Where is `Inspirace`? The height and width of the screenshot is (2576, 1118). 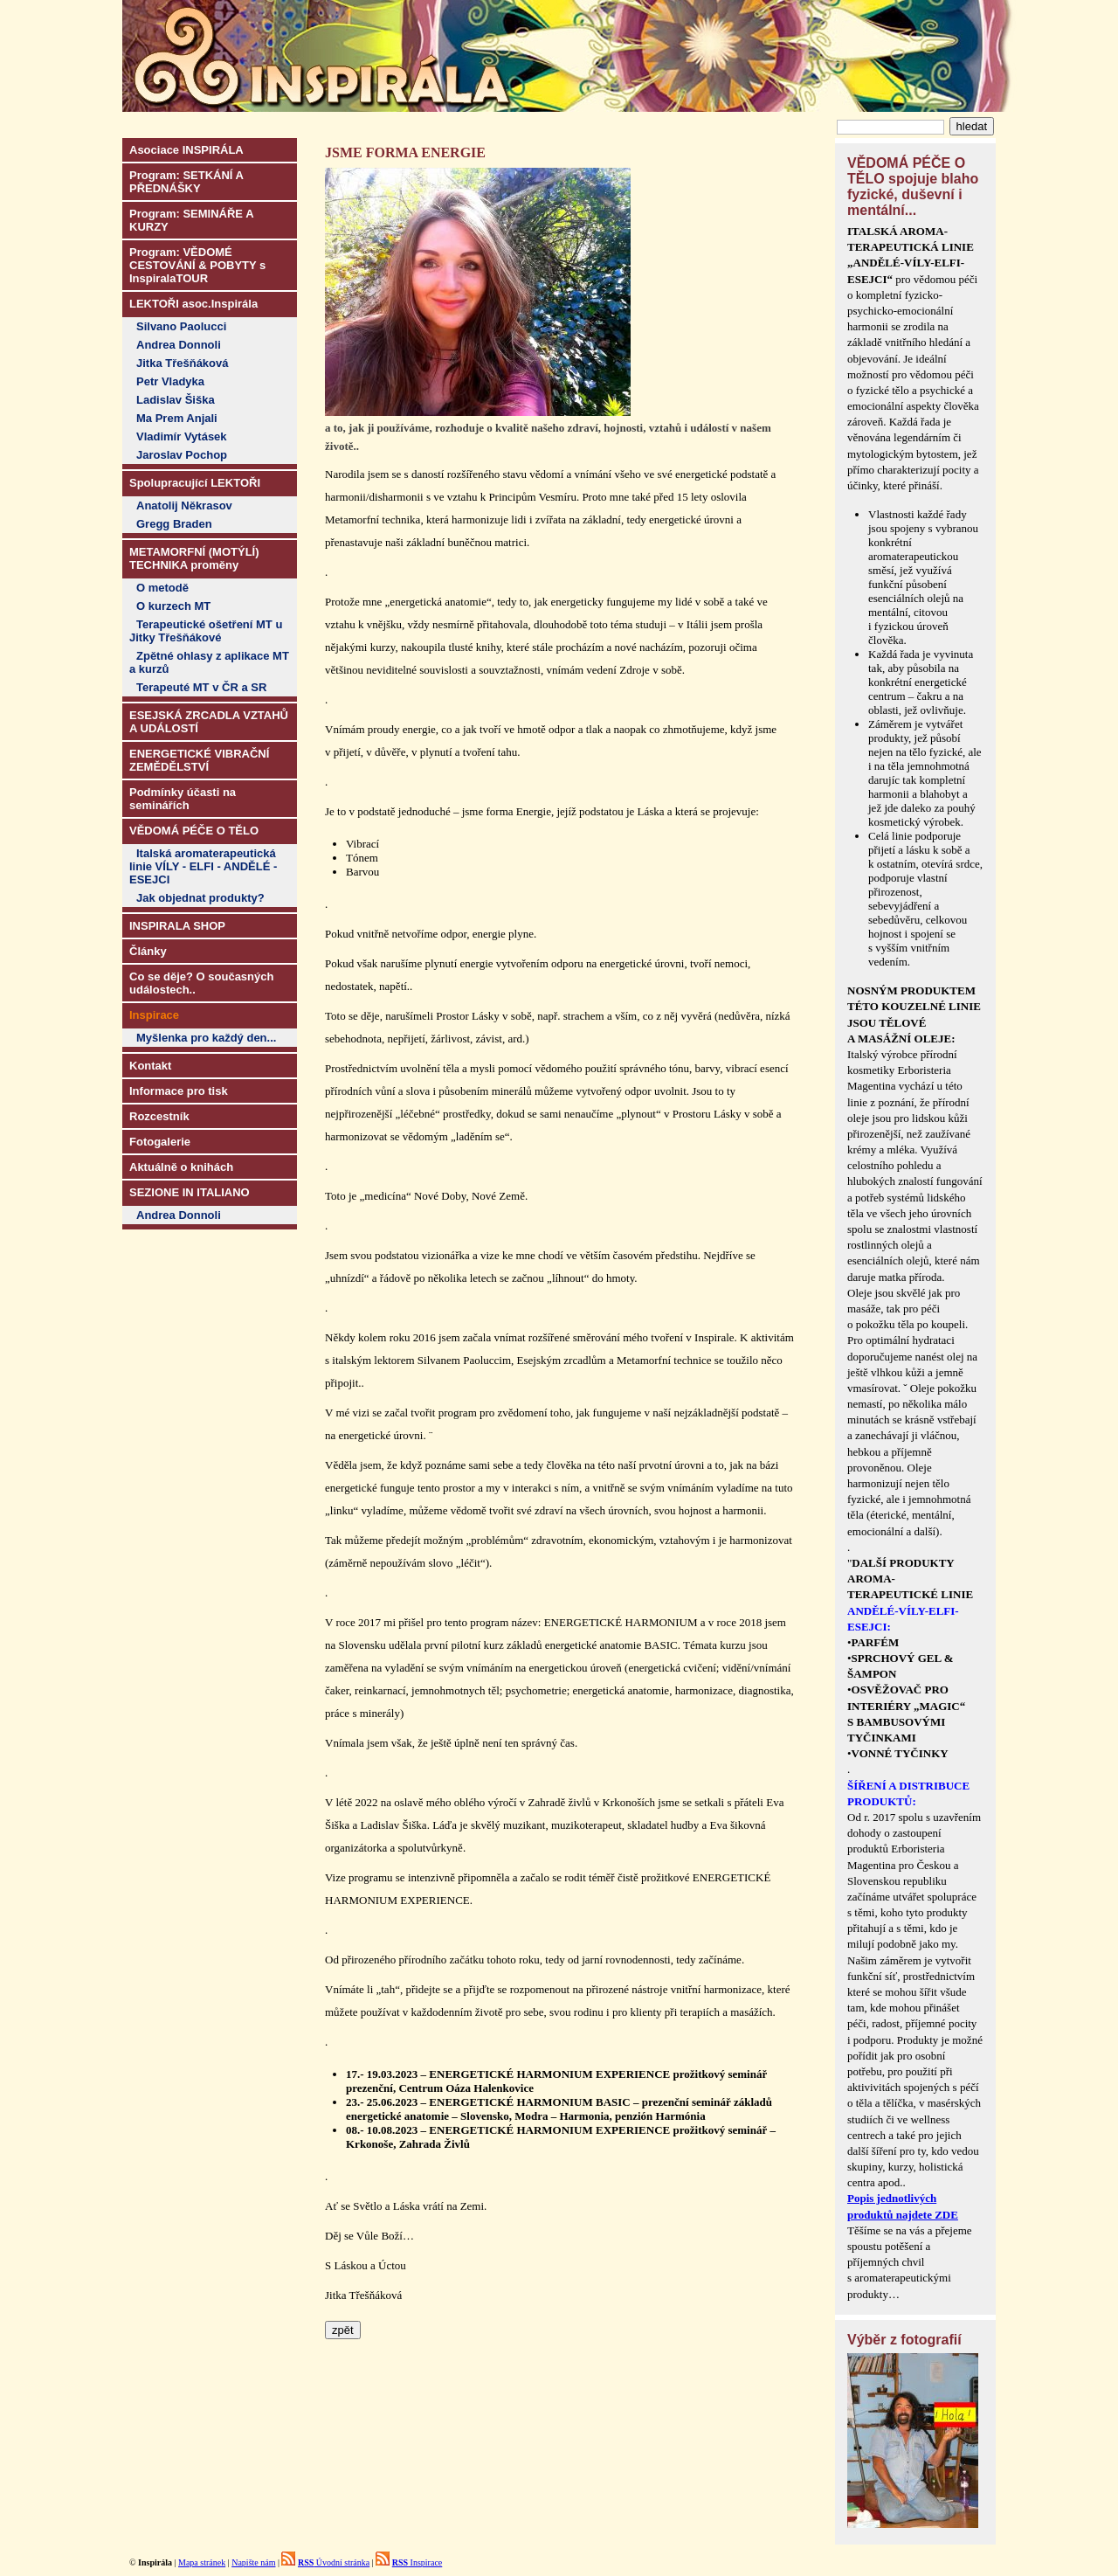
Inspirace is located at coordinates (417, 2562).